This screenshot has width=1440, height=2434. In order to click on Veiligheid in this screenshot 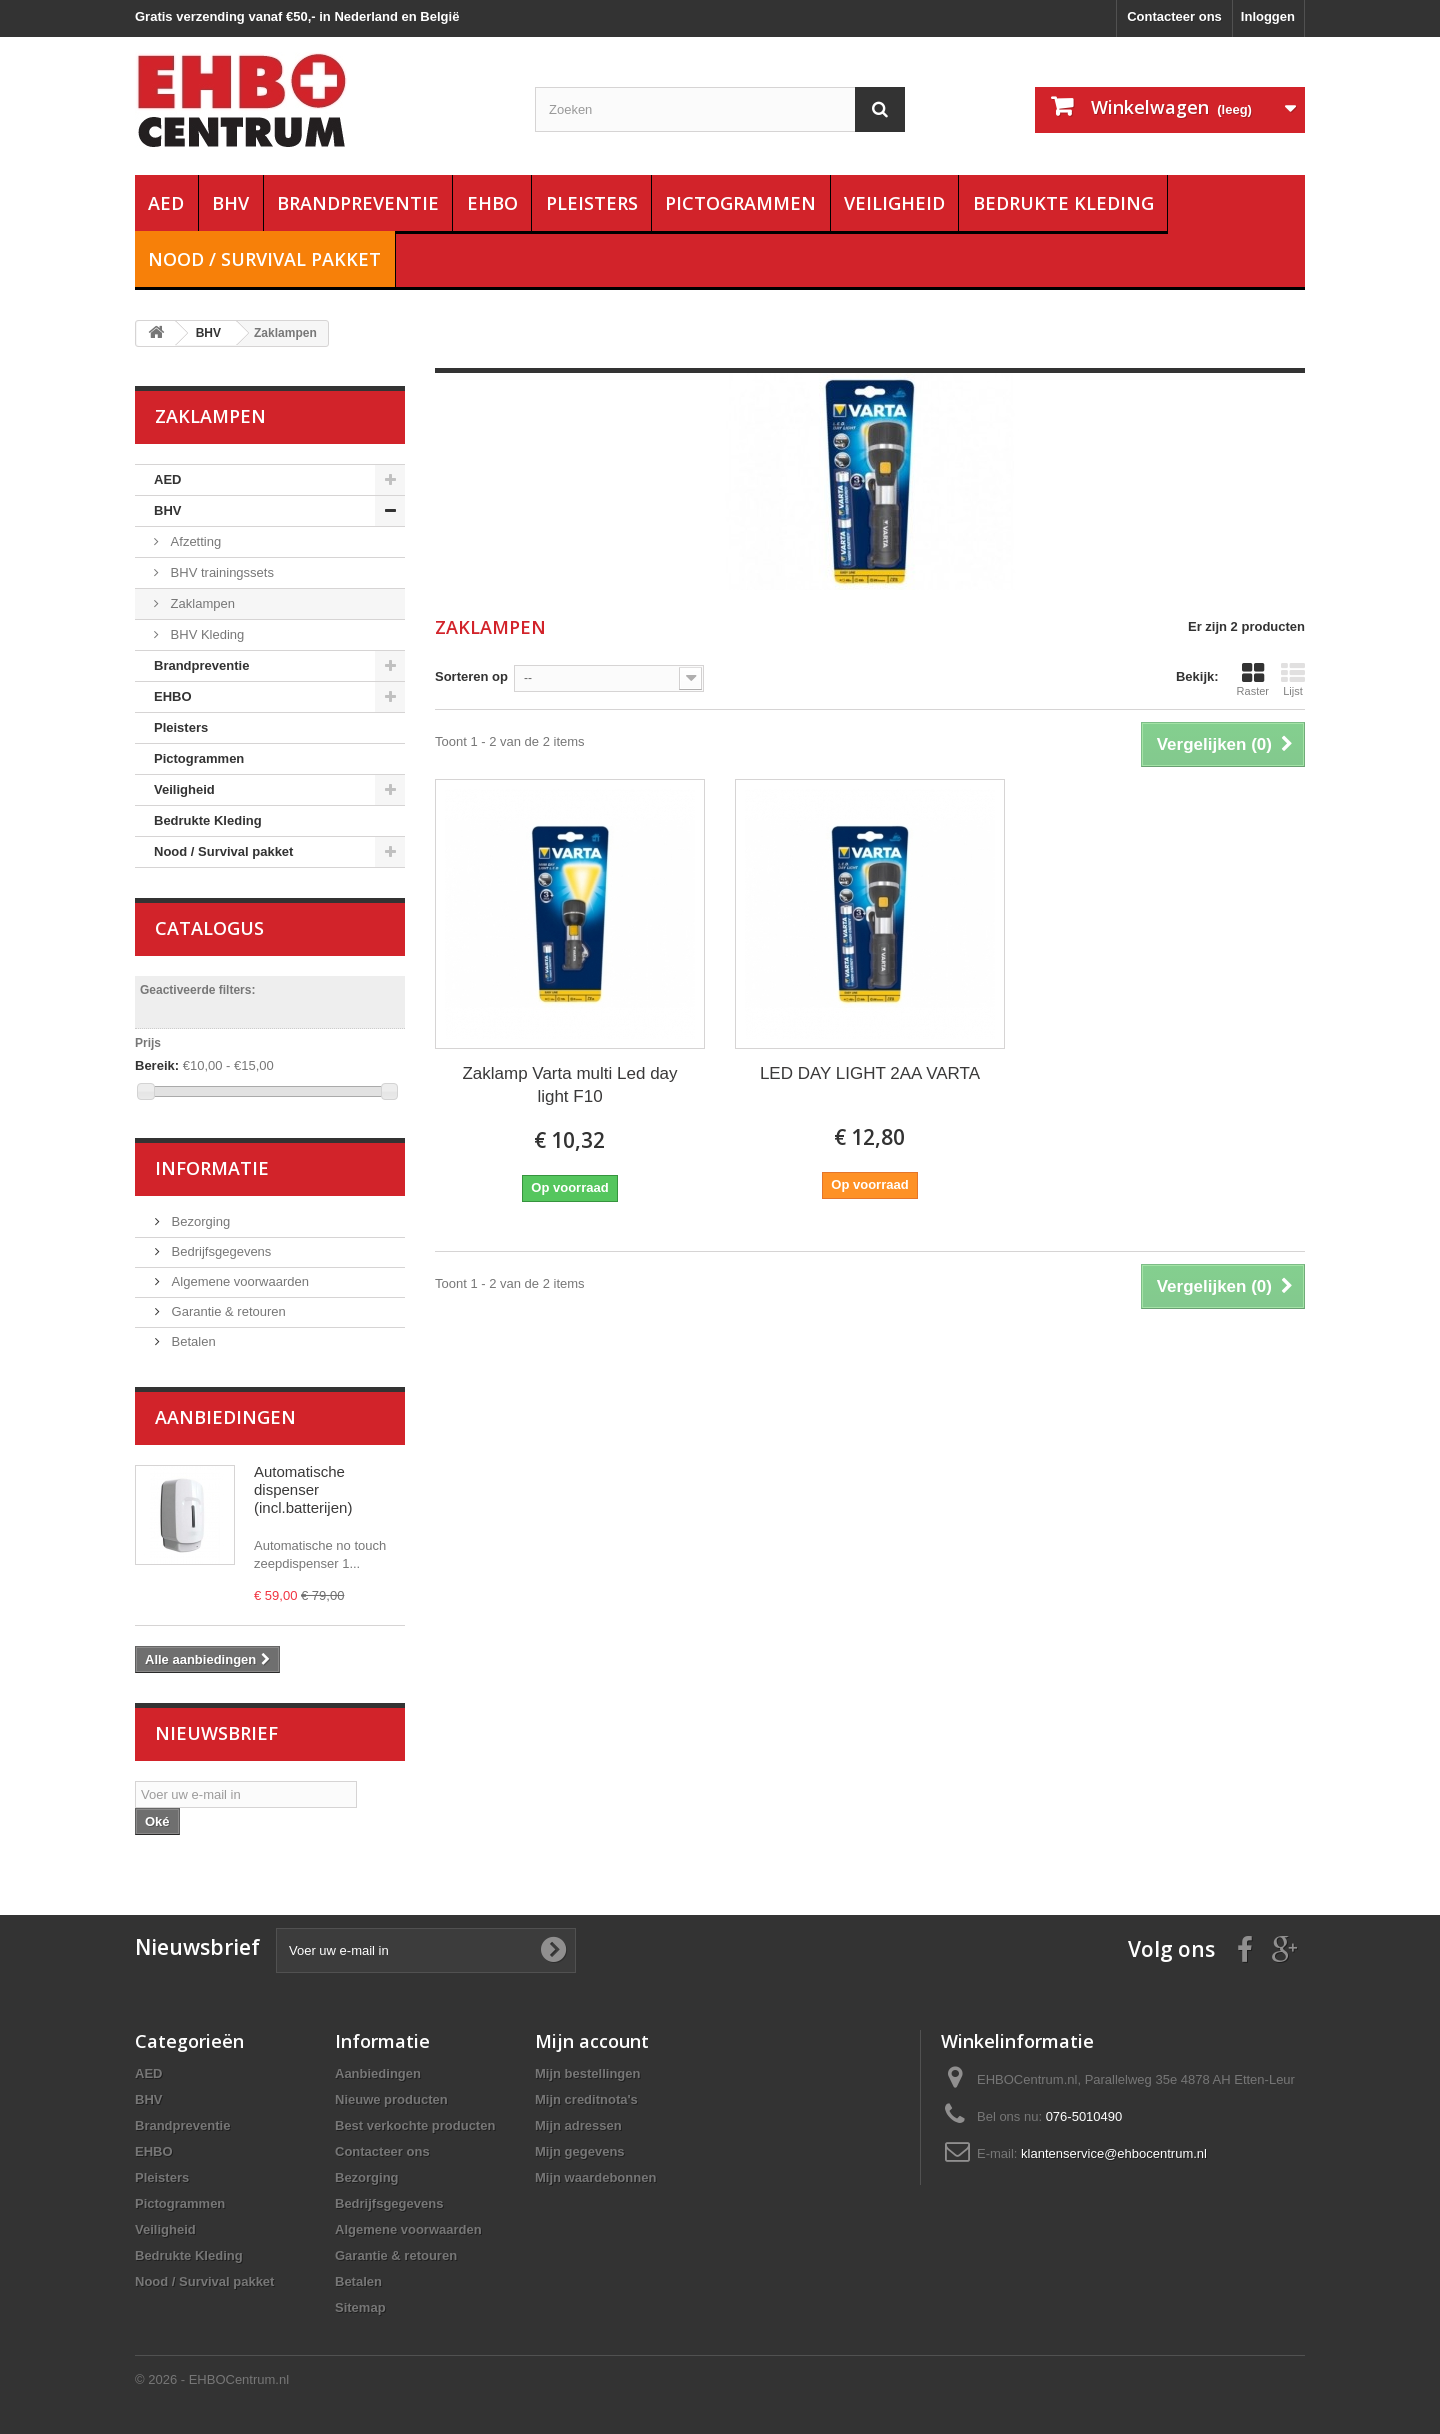, I will do `click(894, 203)`.